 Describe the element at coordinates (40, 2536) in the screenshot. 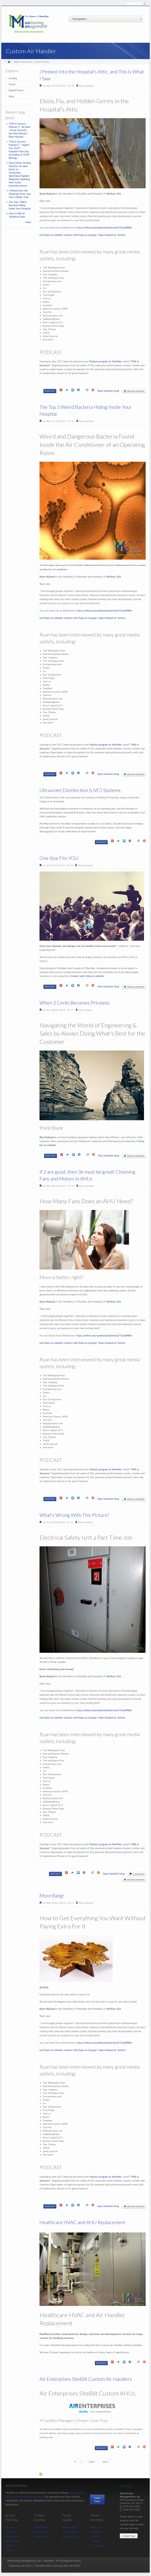

I see `Thermodry` at that location.